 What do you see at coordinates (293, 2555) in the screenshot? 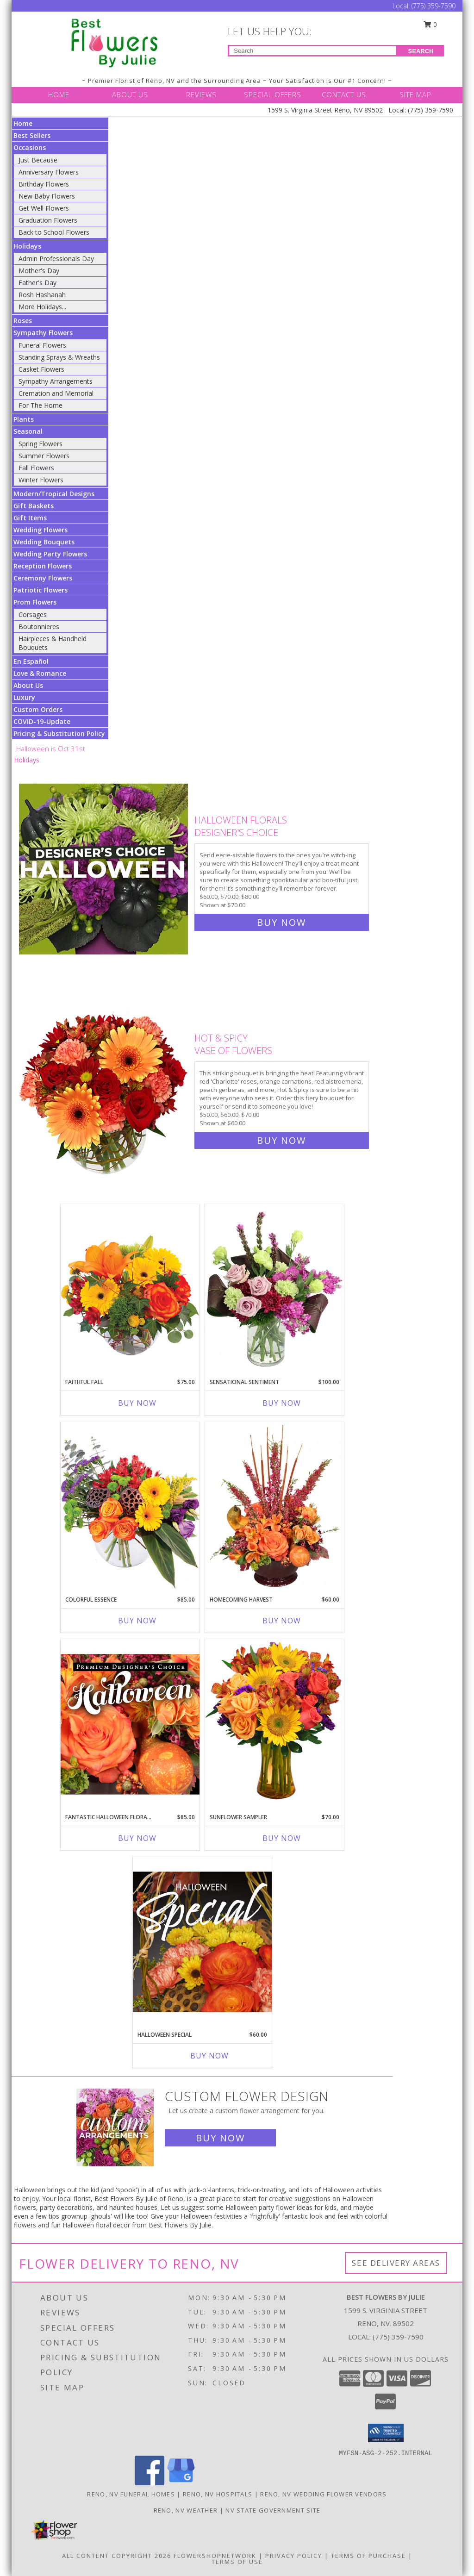
I see `Privacy Policy [Open Privacy Policy in new window]` at bounding box center [293, 2555].